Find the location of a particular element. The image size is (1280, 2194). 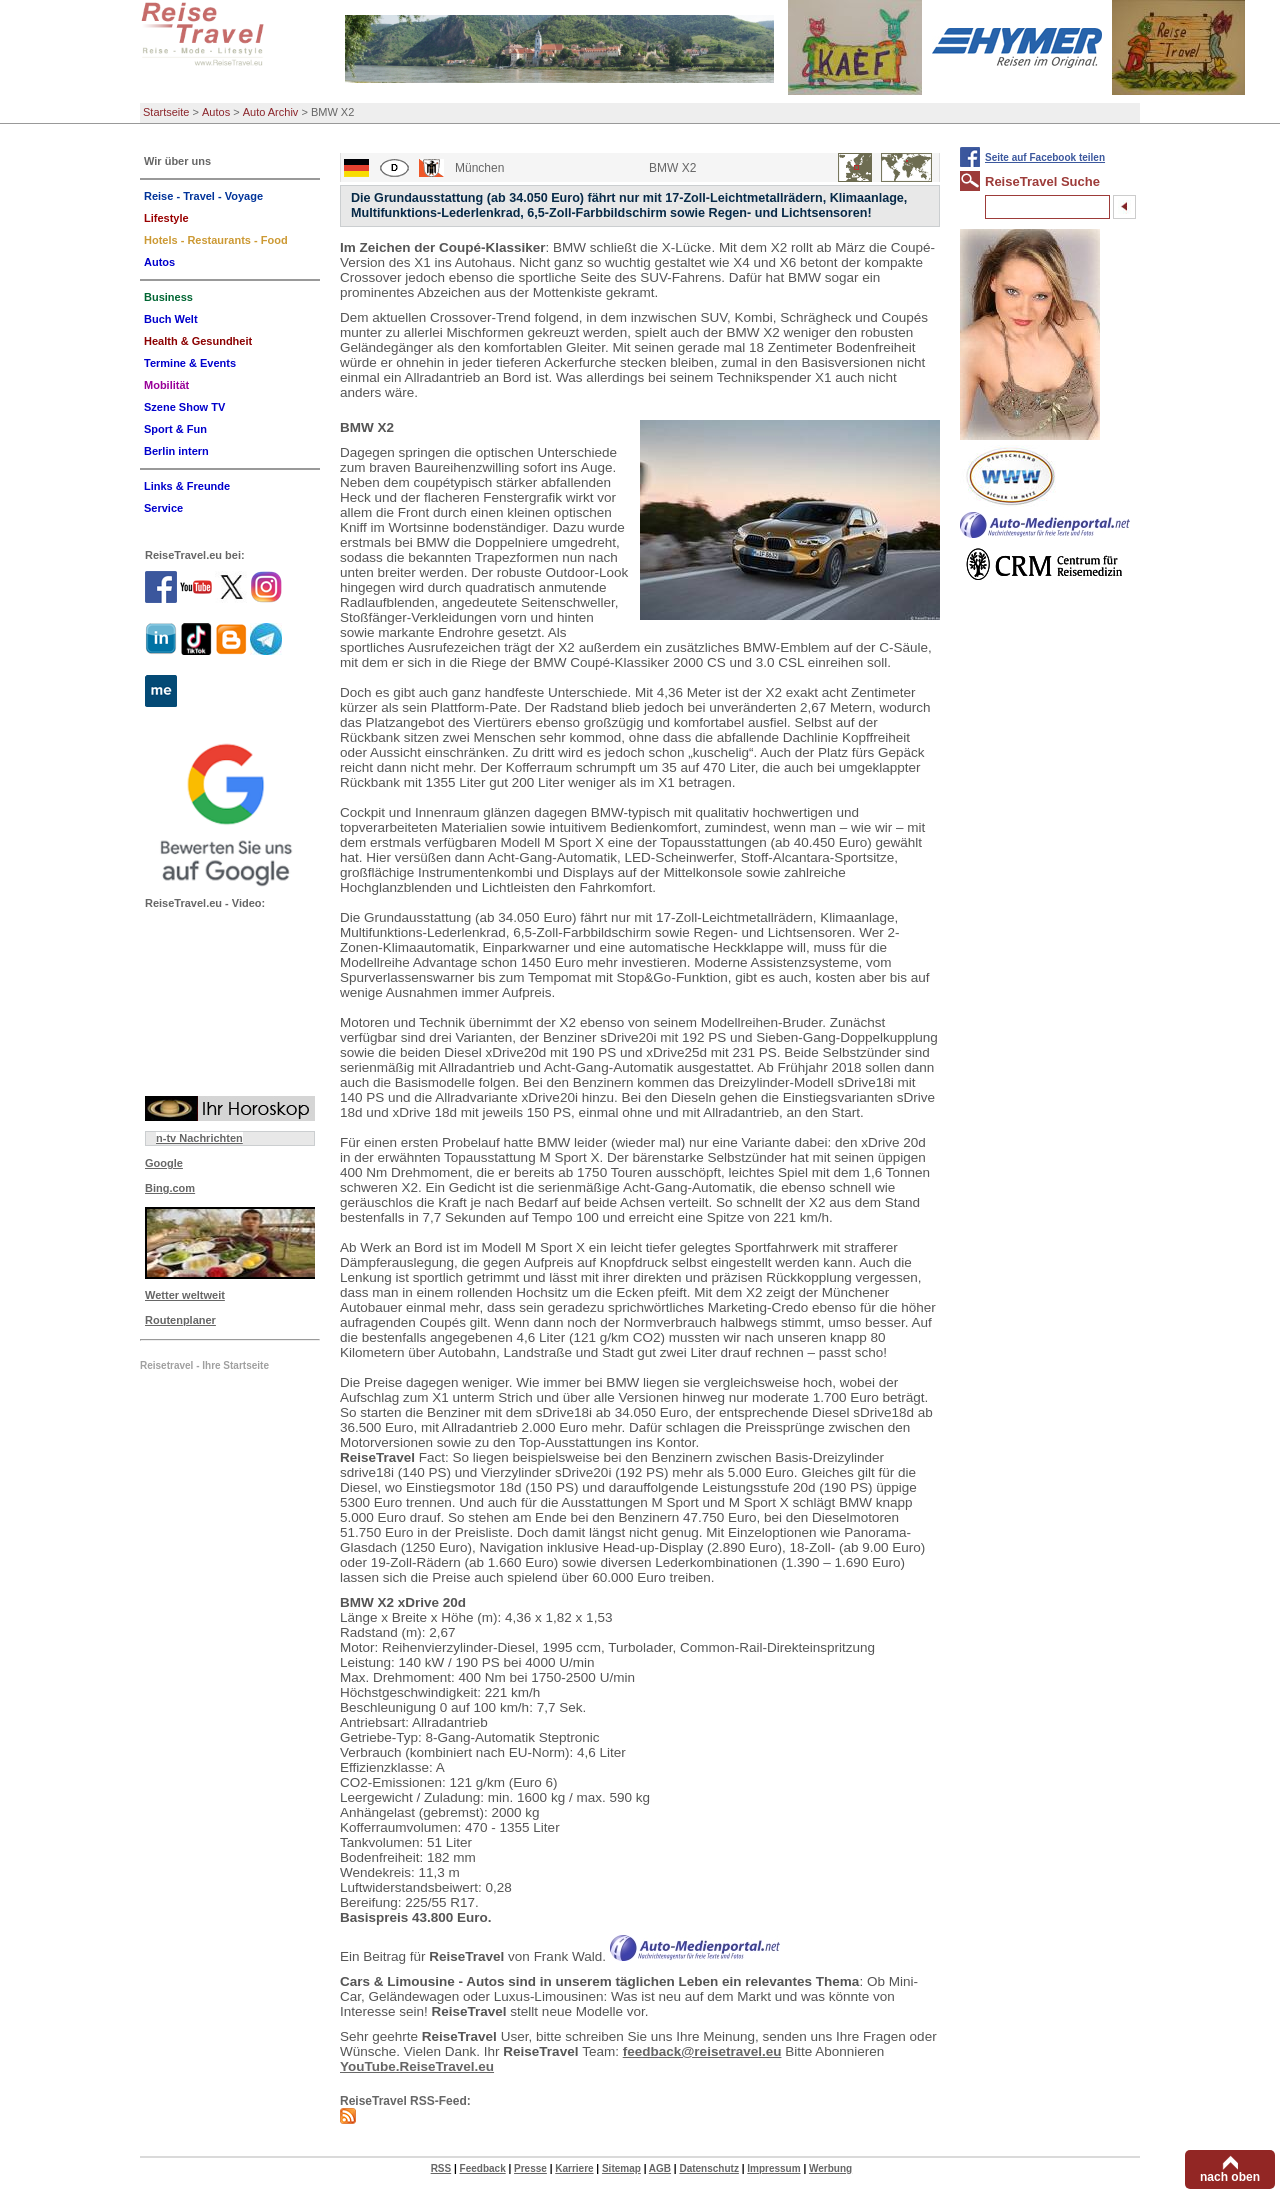

Autos is located at coordinates (216, 112).